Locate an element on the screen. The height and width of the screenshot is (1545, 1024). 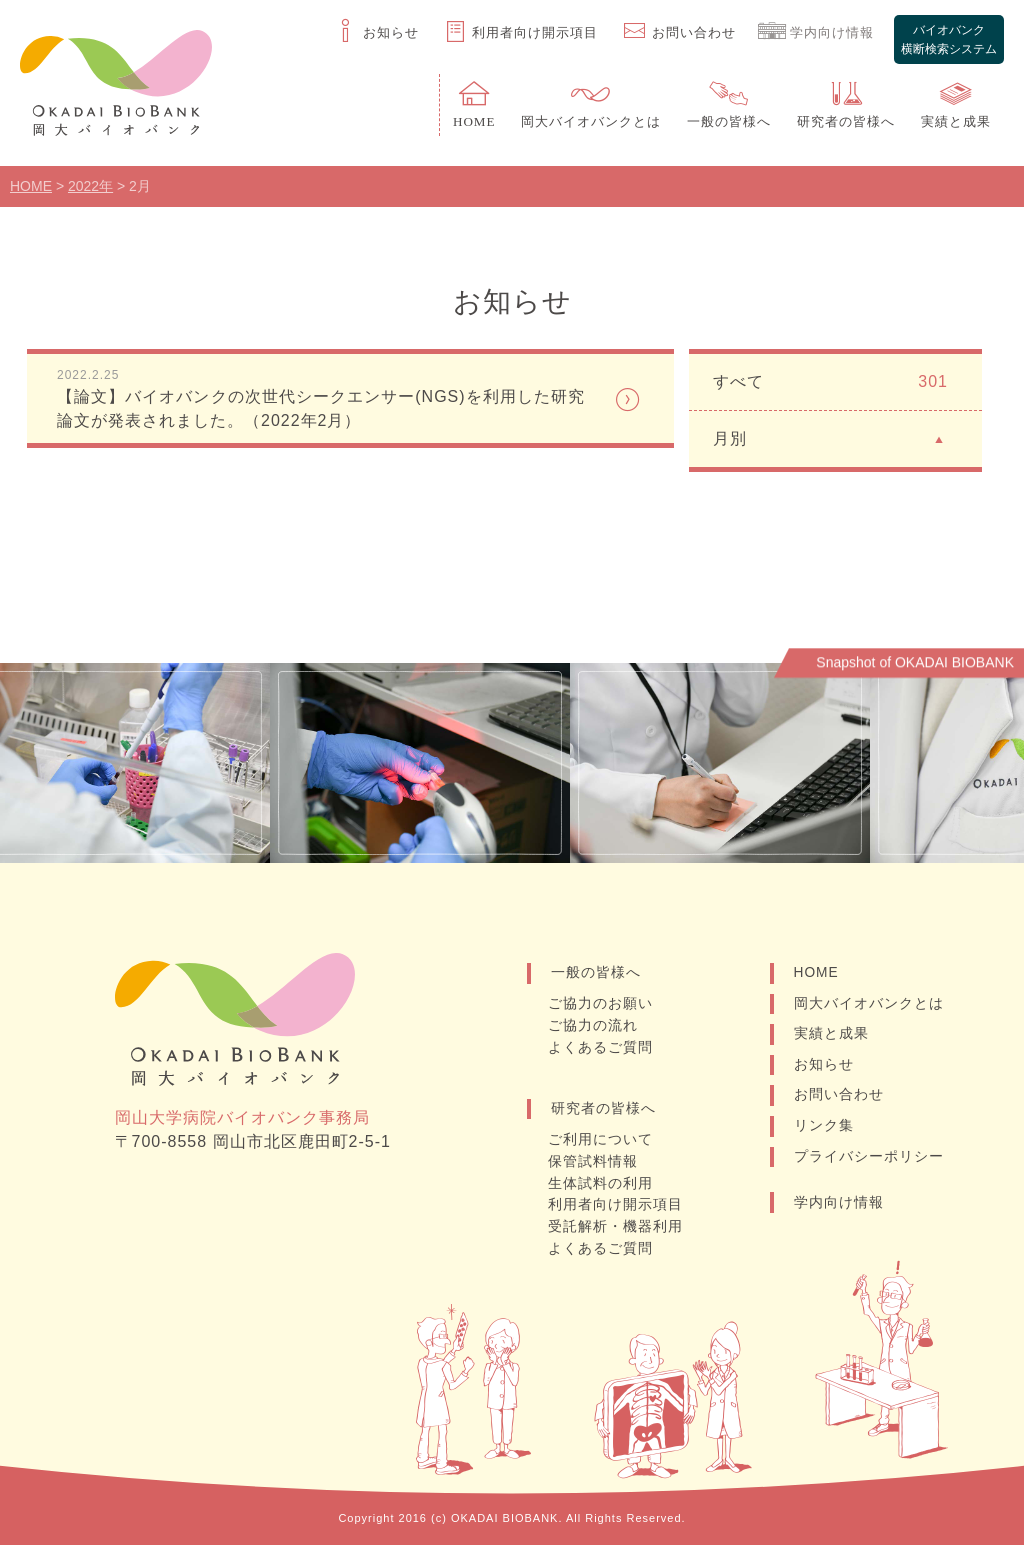
利用者向け開示項目 is located at coordinates (617, 1206).